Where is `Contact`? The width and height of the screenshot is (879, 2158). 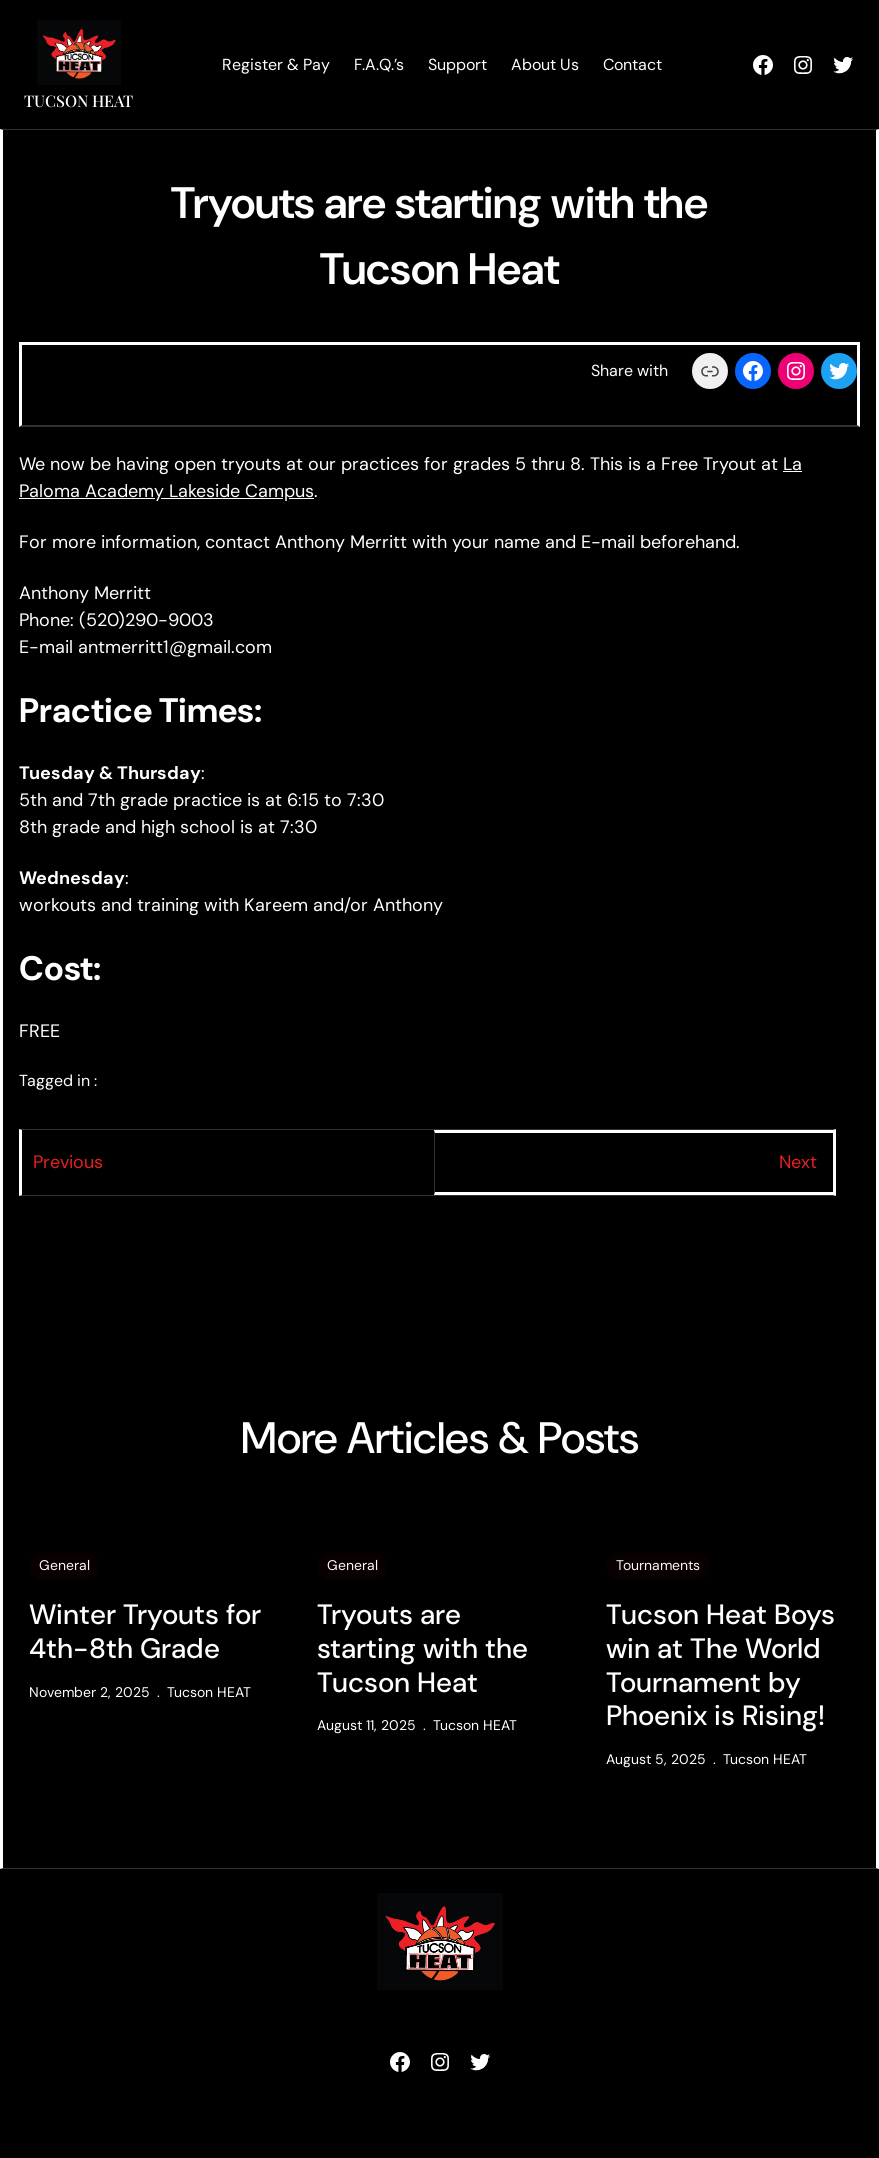 Contact is located at coordinates (632, 64).